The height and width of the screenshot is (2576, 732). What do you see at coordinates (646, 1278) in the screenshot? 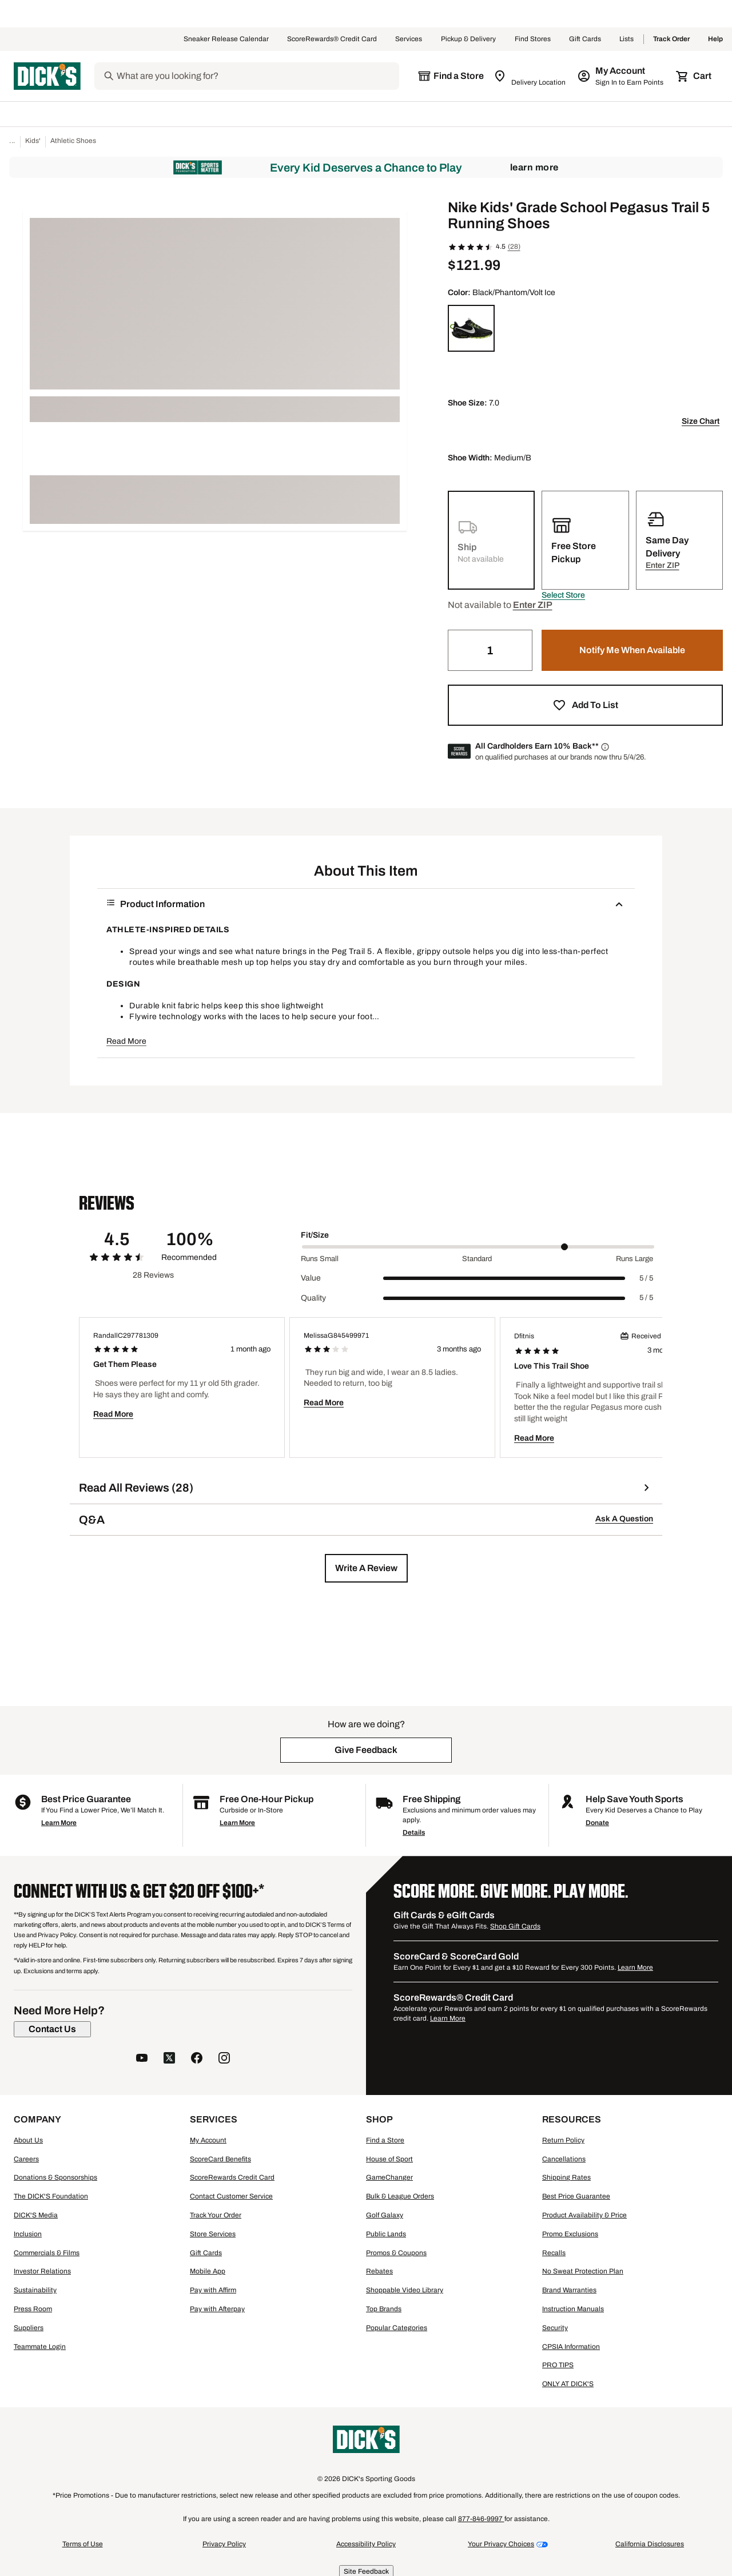
I see `5 / 5 [Range Label Value]` at bounding box center [646, 1278].